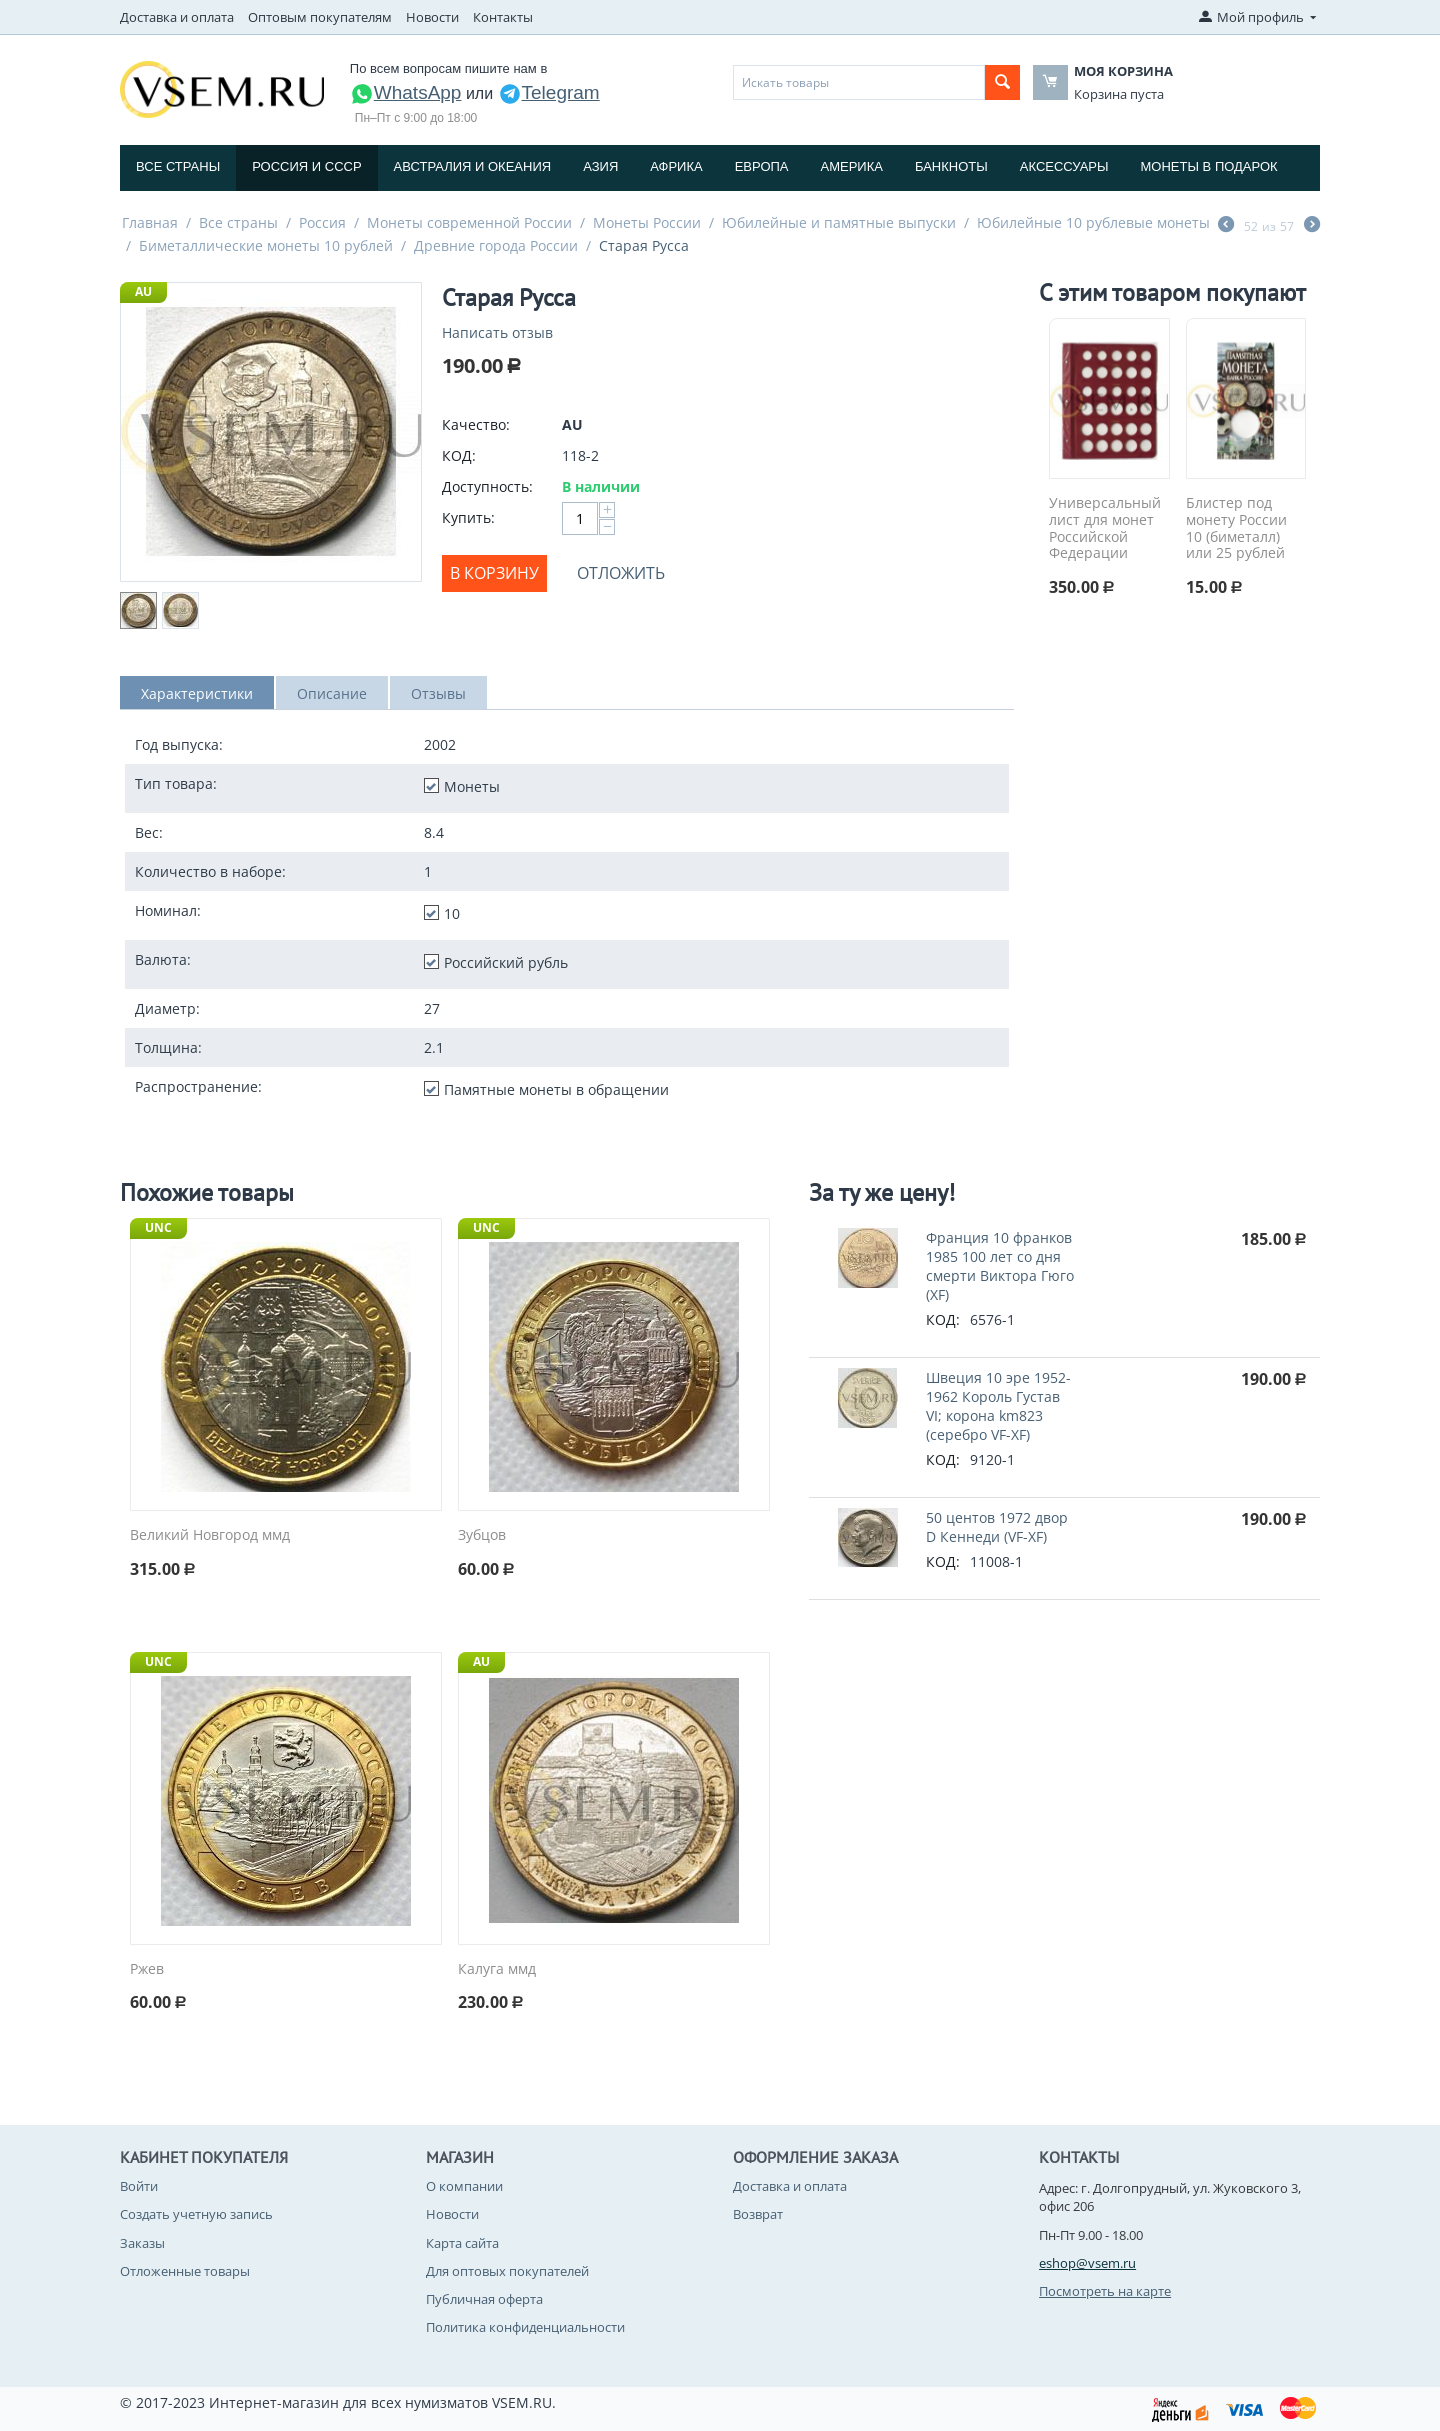 This screenshot has width=1440, height=2431. What do you see at coordinates (525, 2327) in the screenshot?
I see `Политика конфиденциальности` at bounding box center [525, 2327].